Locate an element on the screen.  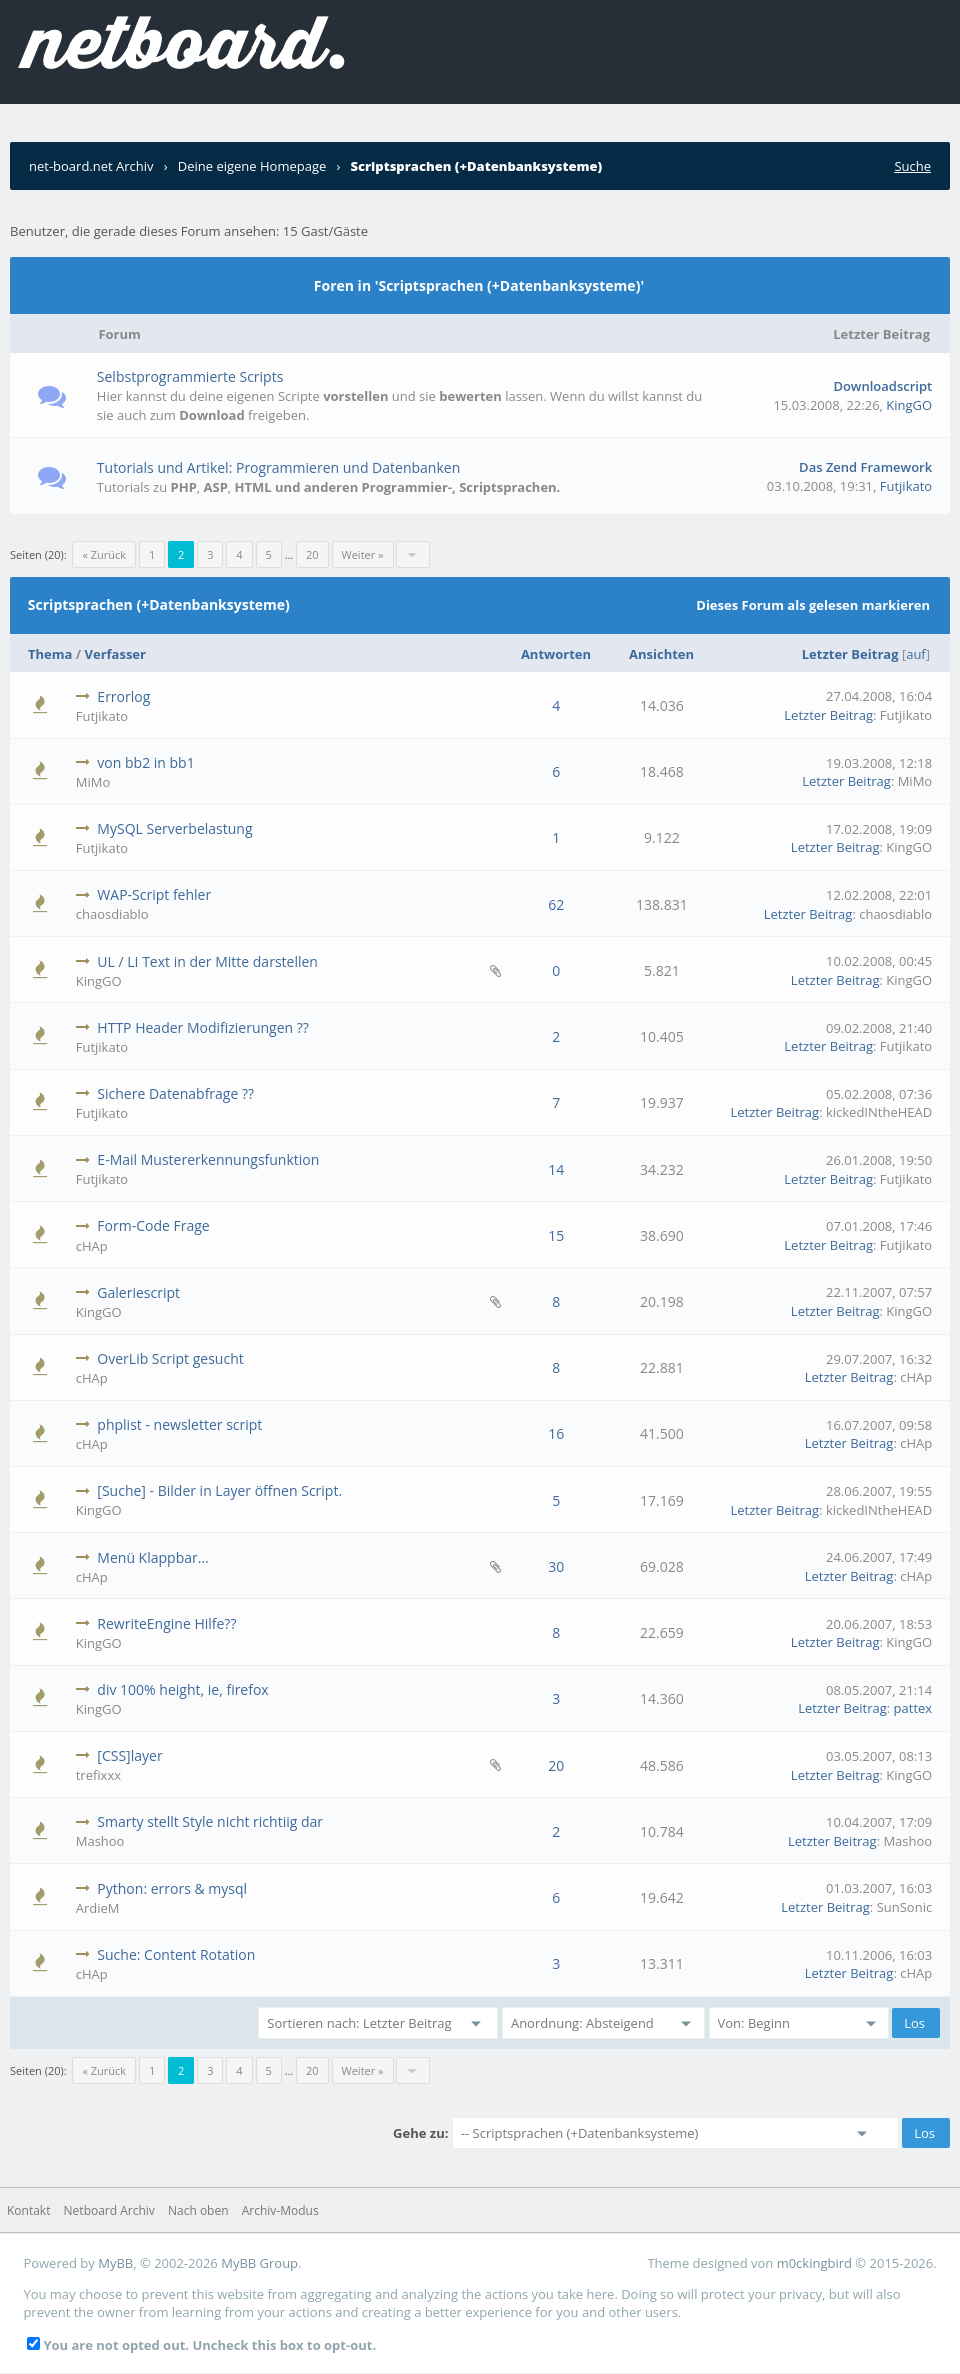
Deine eigene Homepage is located at coordinates (252, 166).